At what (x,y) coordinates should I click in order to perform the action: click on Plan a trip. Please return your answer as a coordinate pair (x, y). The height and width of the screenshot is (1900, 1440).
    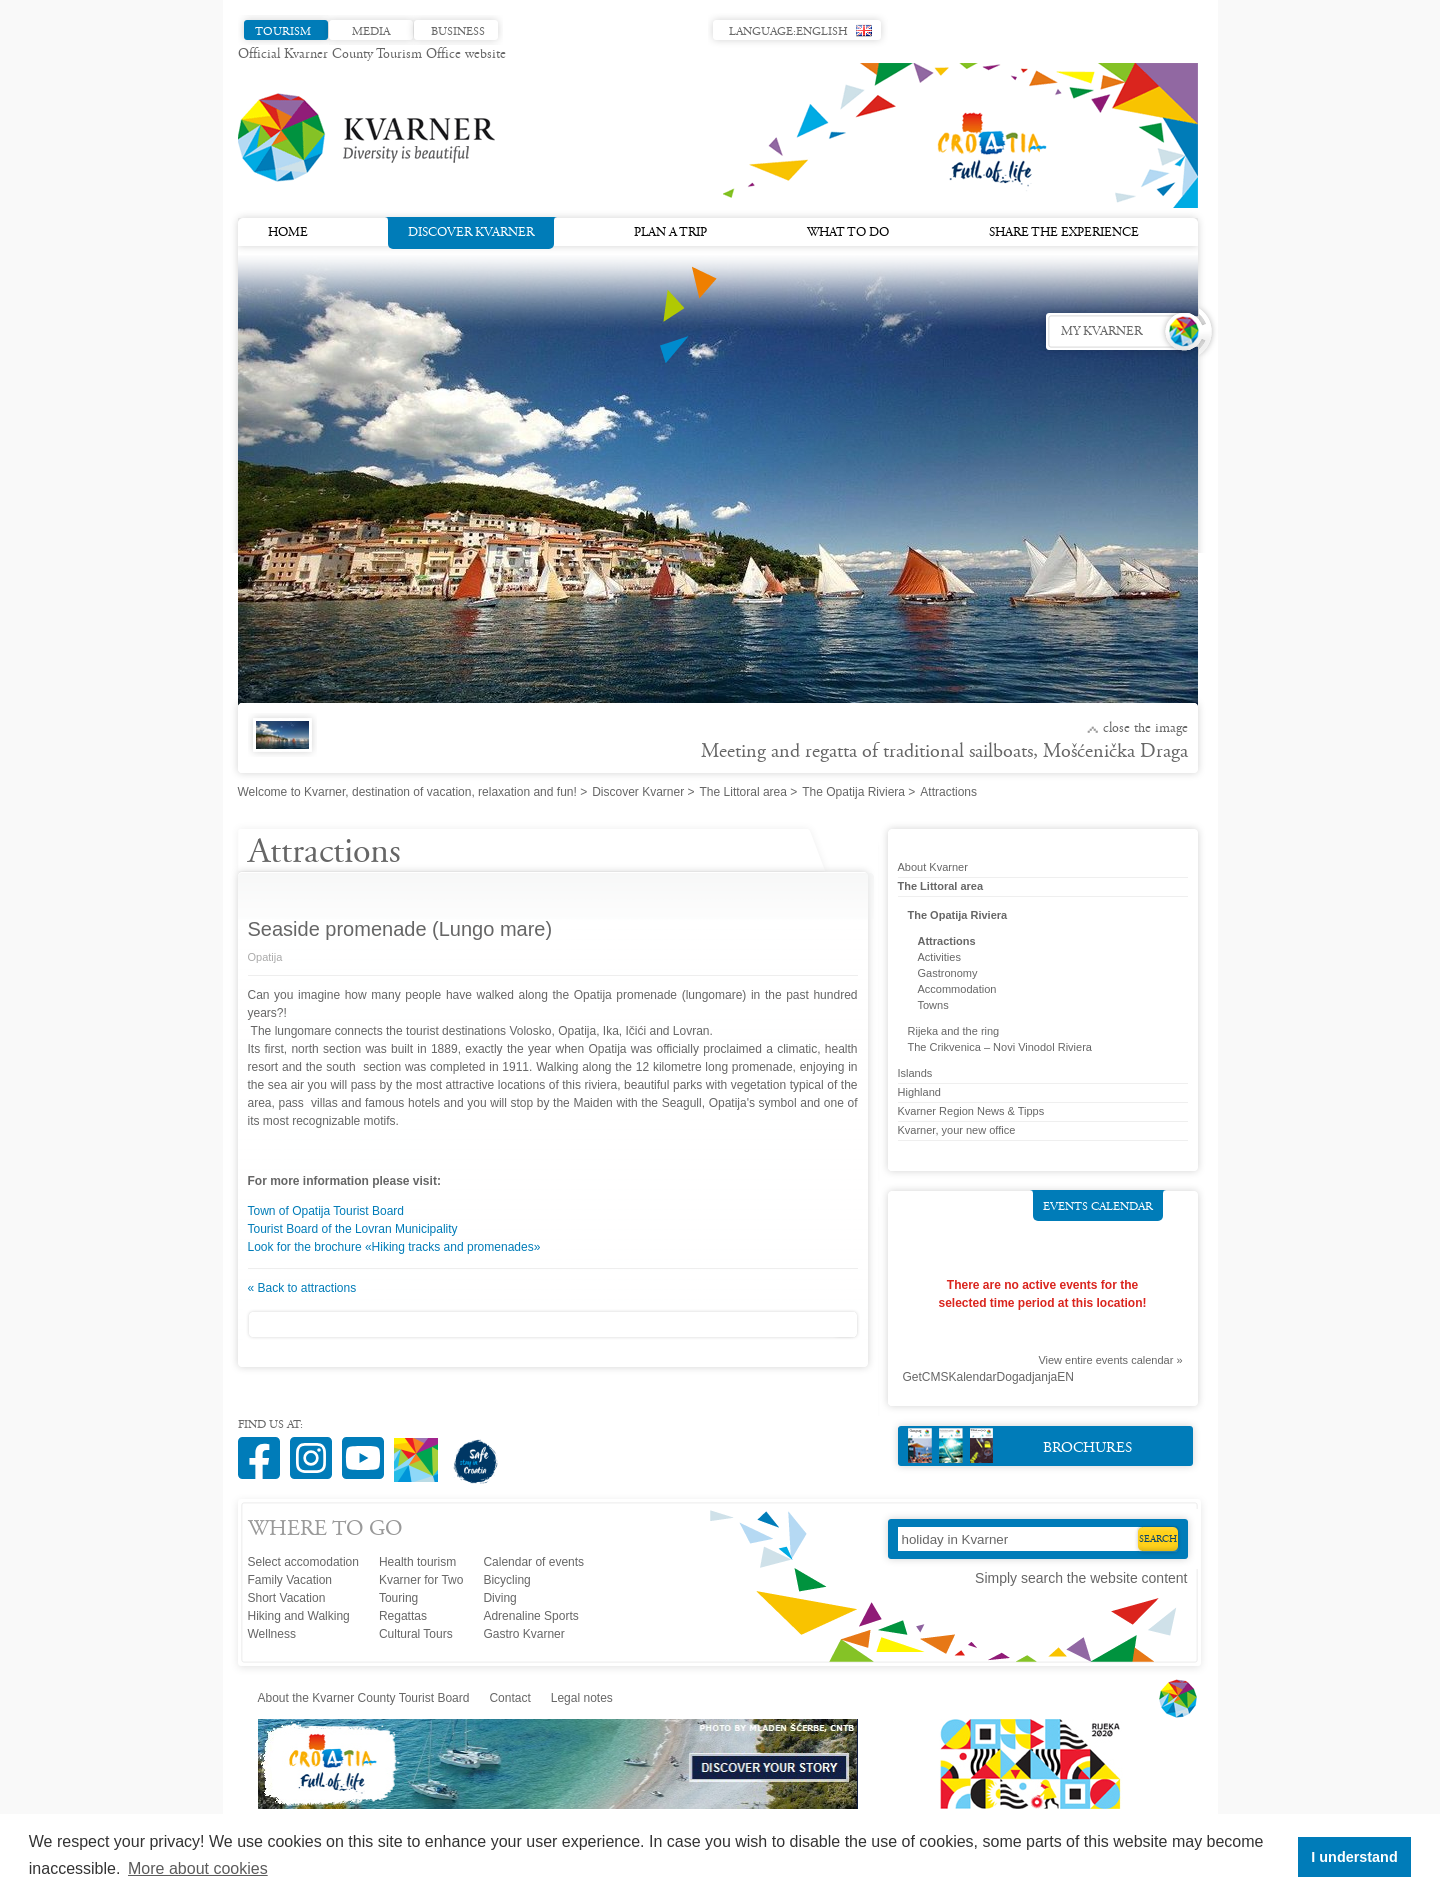
    Looking at the image, I should click on (670, 233).